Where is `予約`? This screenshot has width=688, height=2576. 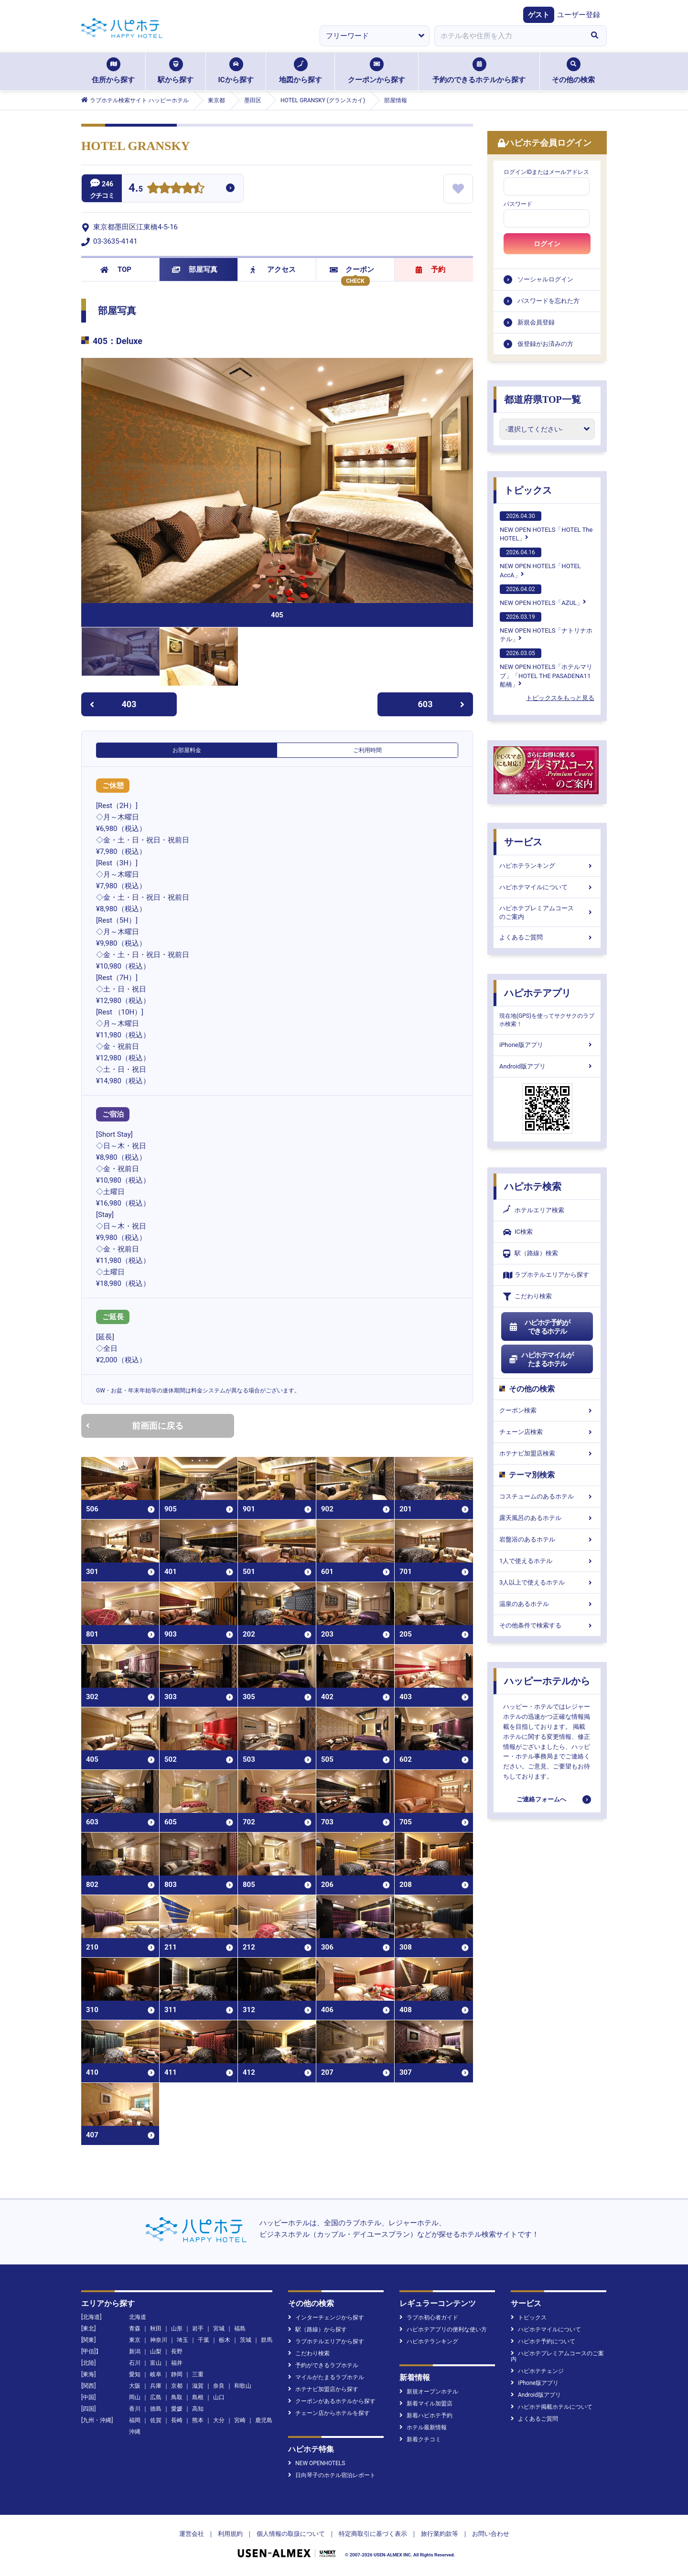 予約 is located at coordinates (430, 269).